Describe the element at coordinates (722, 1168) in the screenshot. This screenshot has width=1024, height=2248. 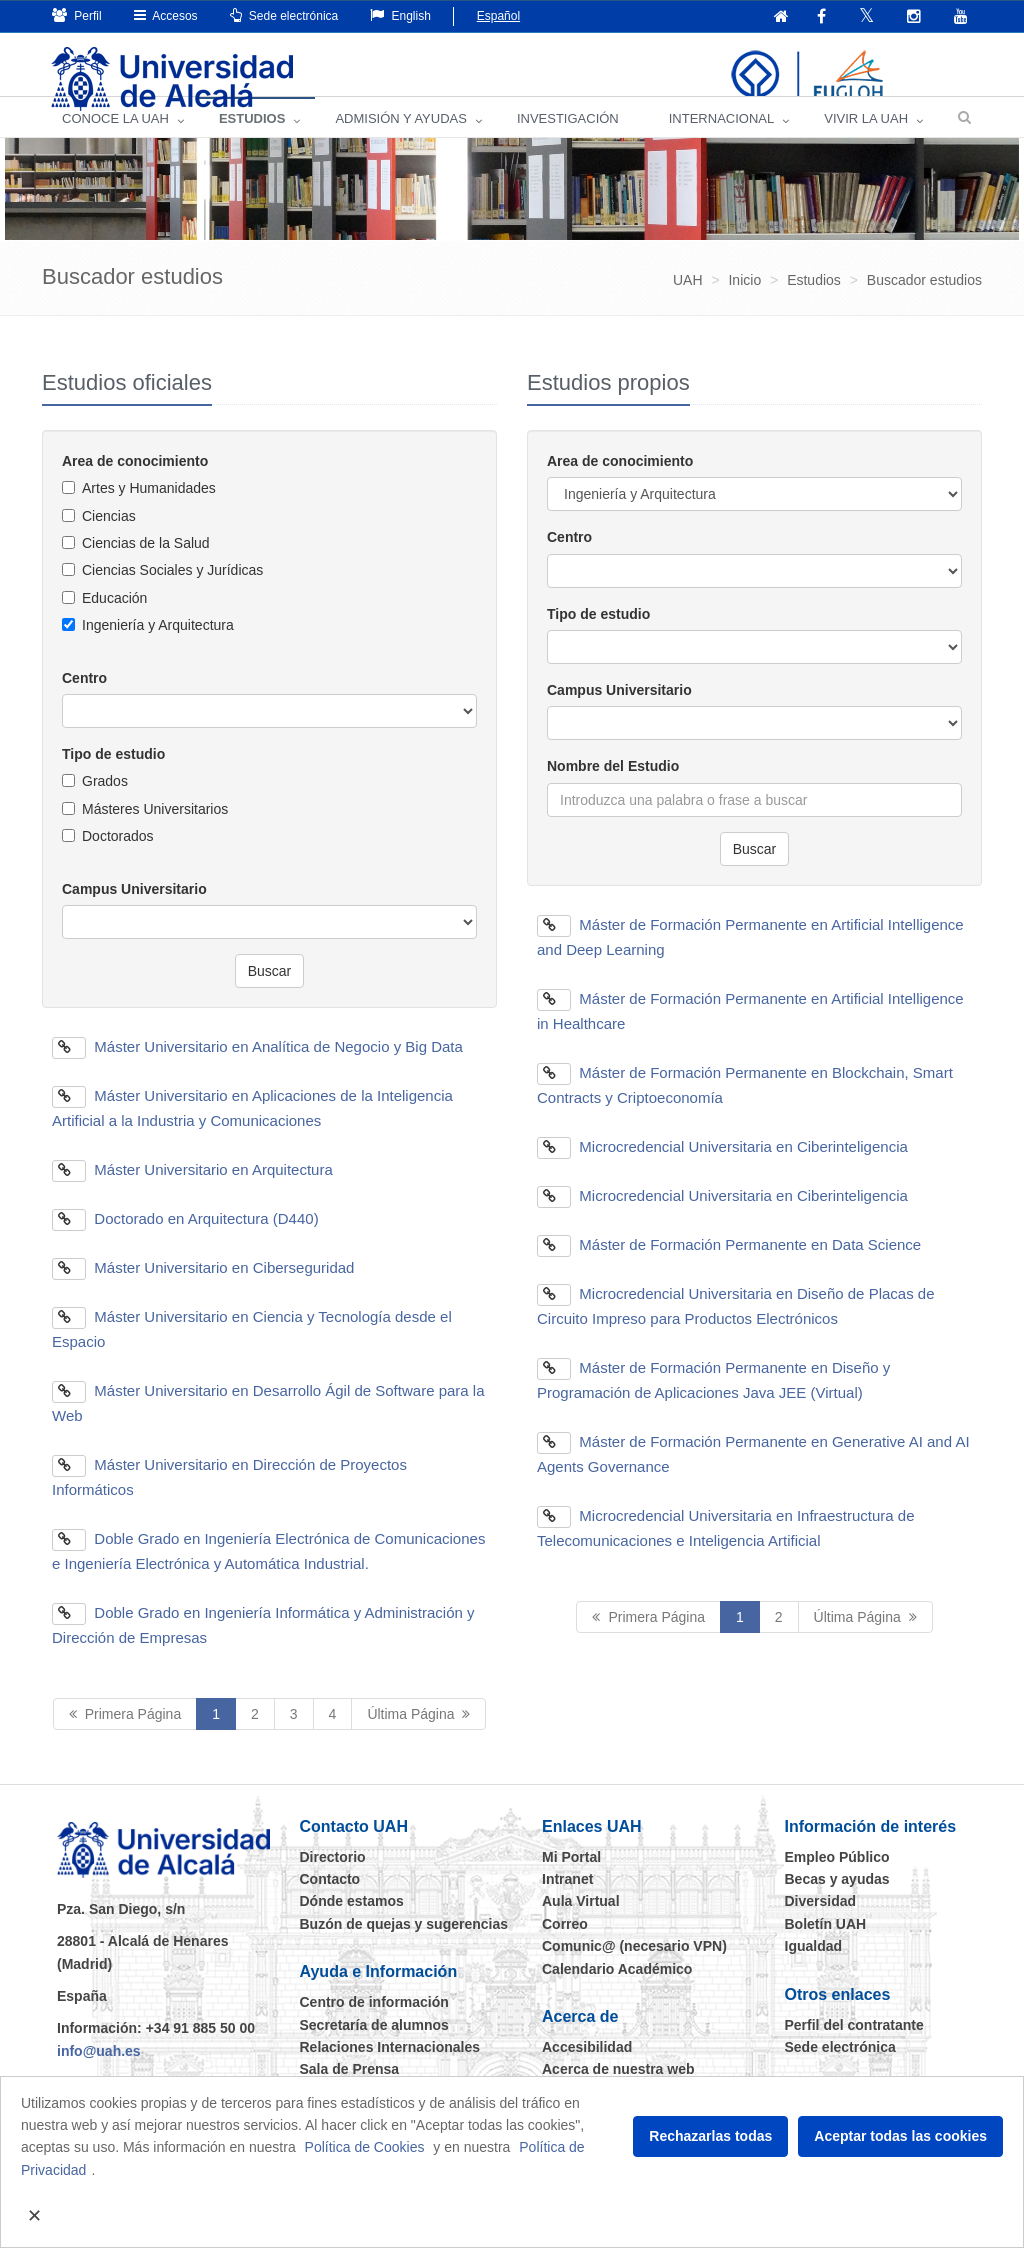
I see `Microcredencial Universitaria en Ciberinteligencia` at that location.